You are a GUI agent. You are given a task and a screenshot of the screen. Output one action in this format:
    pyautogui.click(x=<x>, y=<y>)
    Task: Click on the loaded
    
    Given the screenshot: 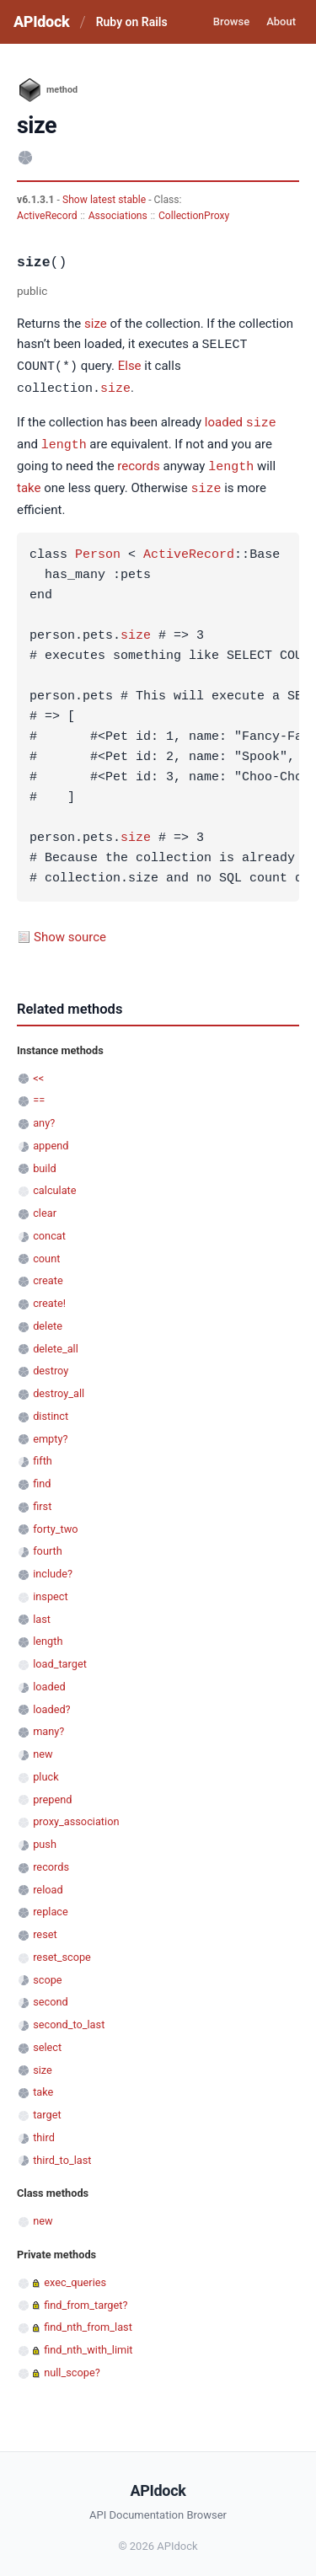 What is the action you would take?
    pyautogui.click(x=224, y=420)
    